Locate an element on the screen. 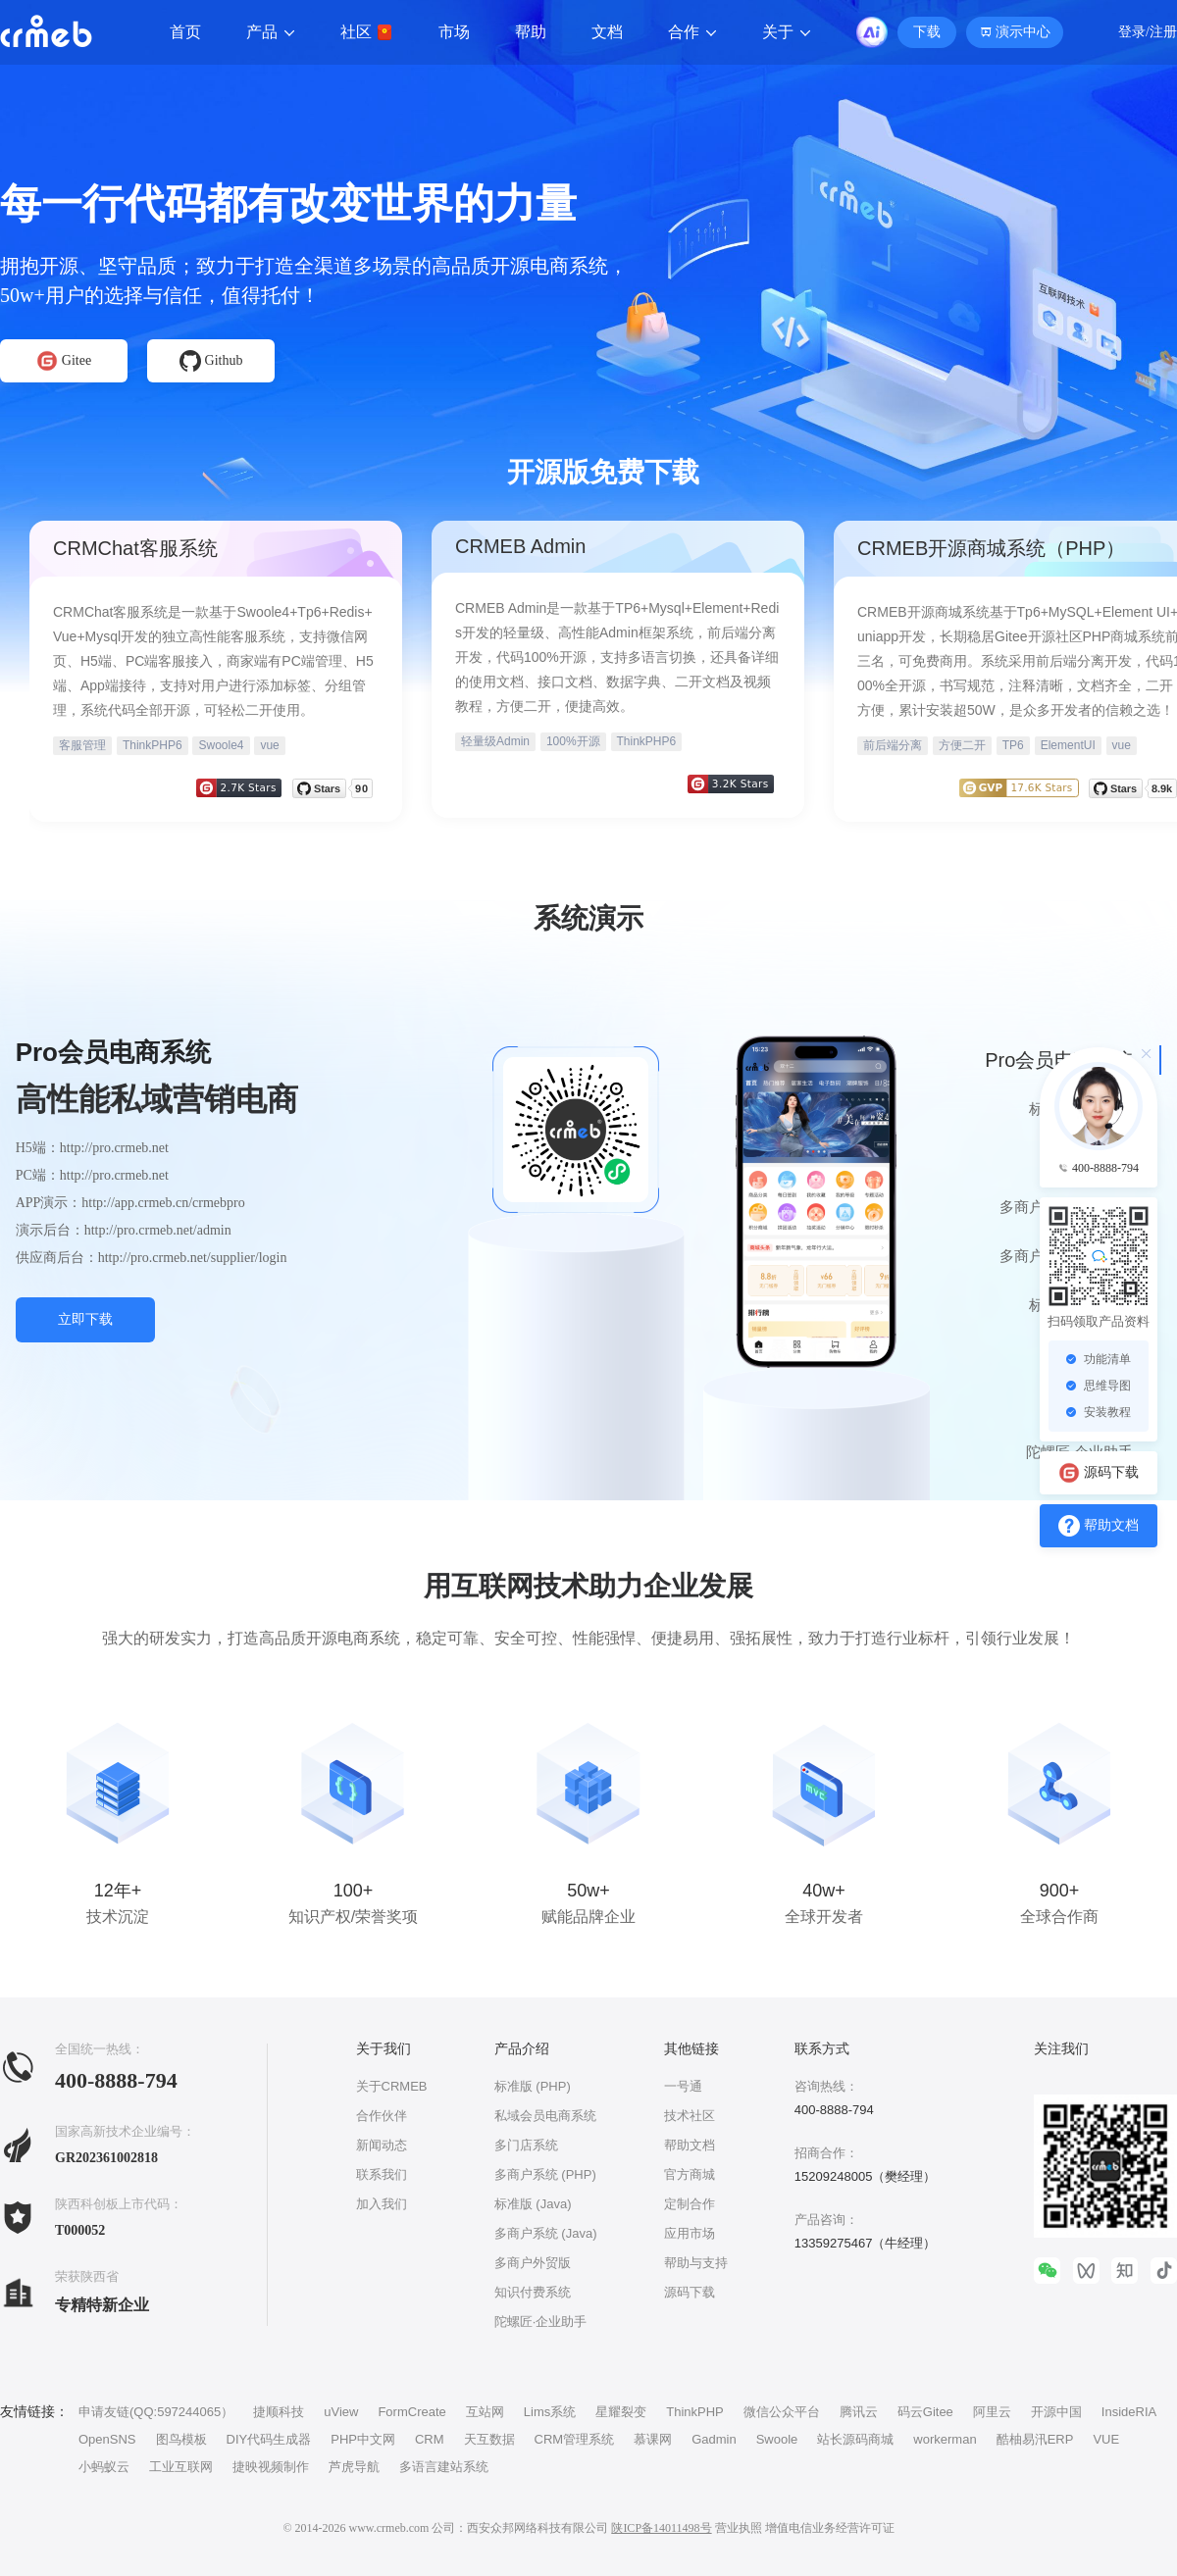 The width and height of the screenshot is (1177, 2576). 官方商城 is located at coordinates (689, 2174).